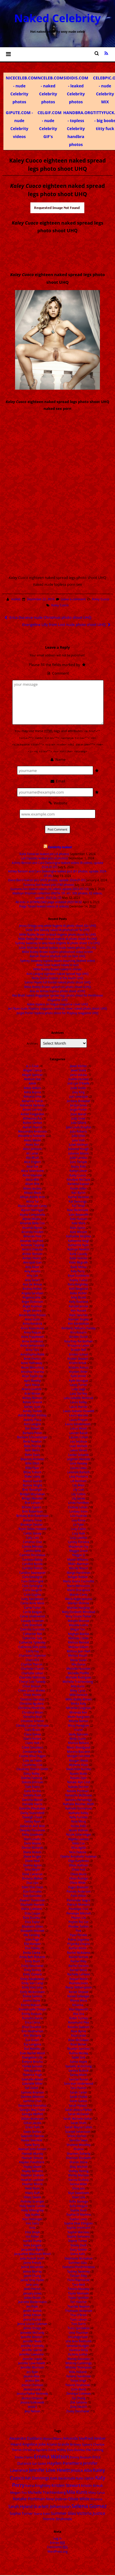 The image size is (115, 2576). Describe the element at coordinates (78, 1432) in the screenshot. I see `Lauren Bacall` at that location.